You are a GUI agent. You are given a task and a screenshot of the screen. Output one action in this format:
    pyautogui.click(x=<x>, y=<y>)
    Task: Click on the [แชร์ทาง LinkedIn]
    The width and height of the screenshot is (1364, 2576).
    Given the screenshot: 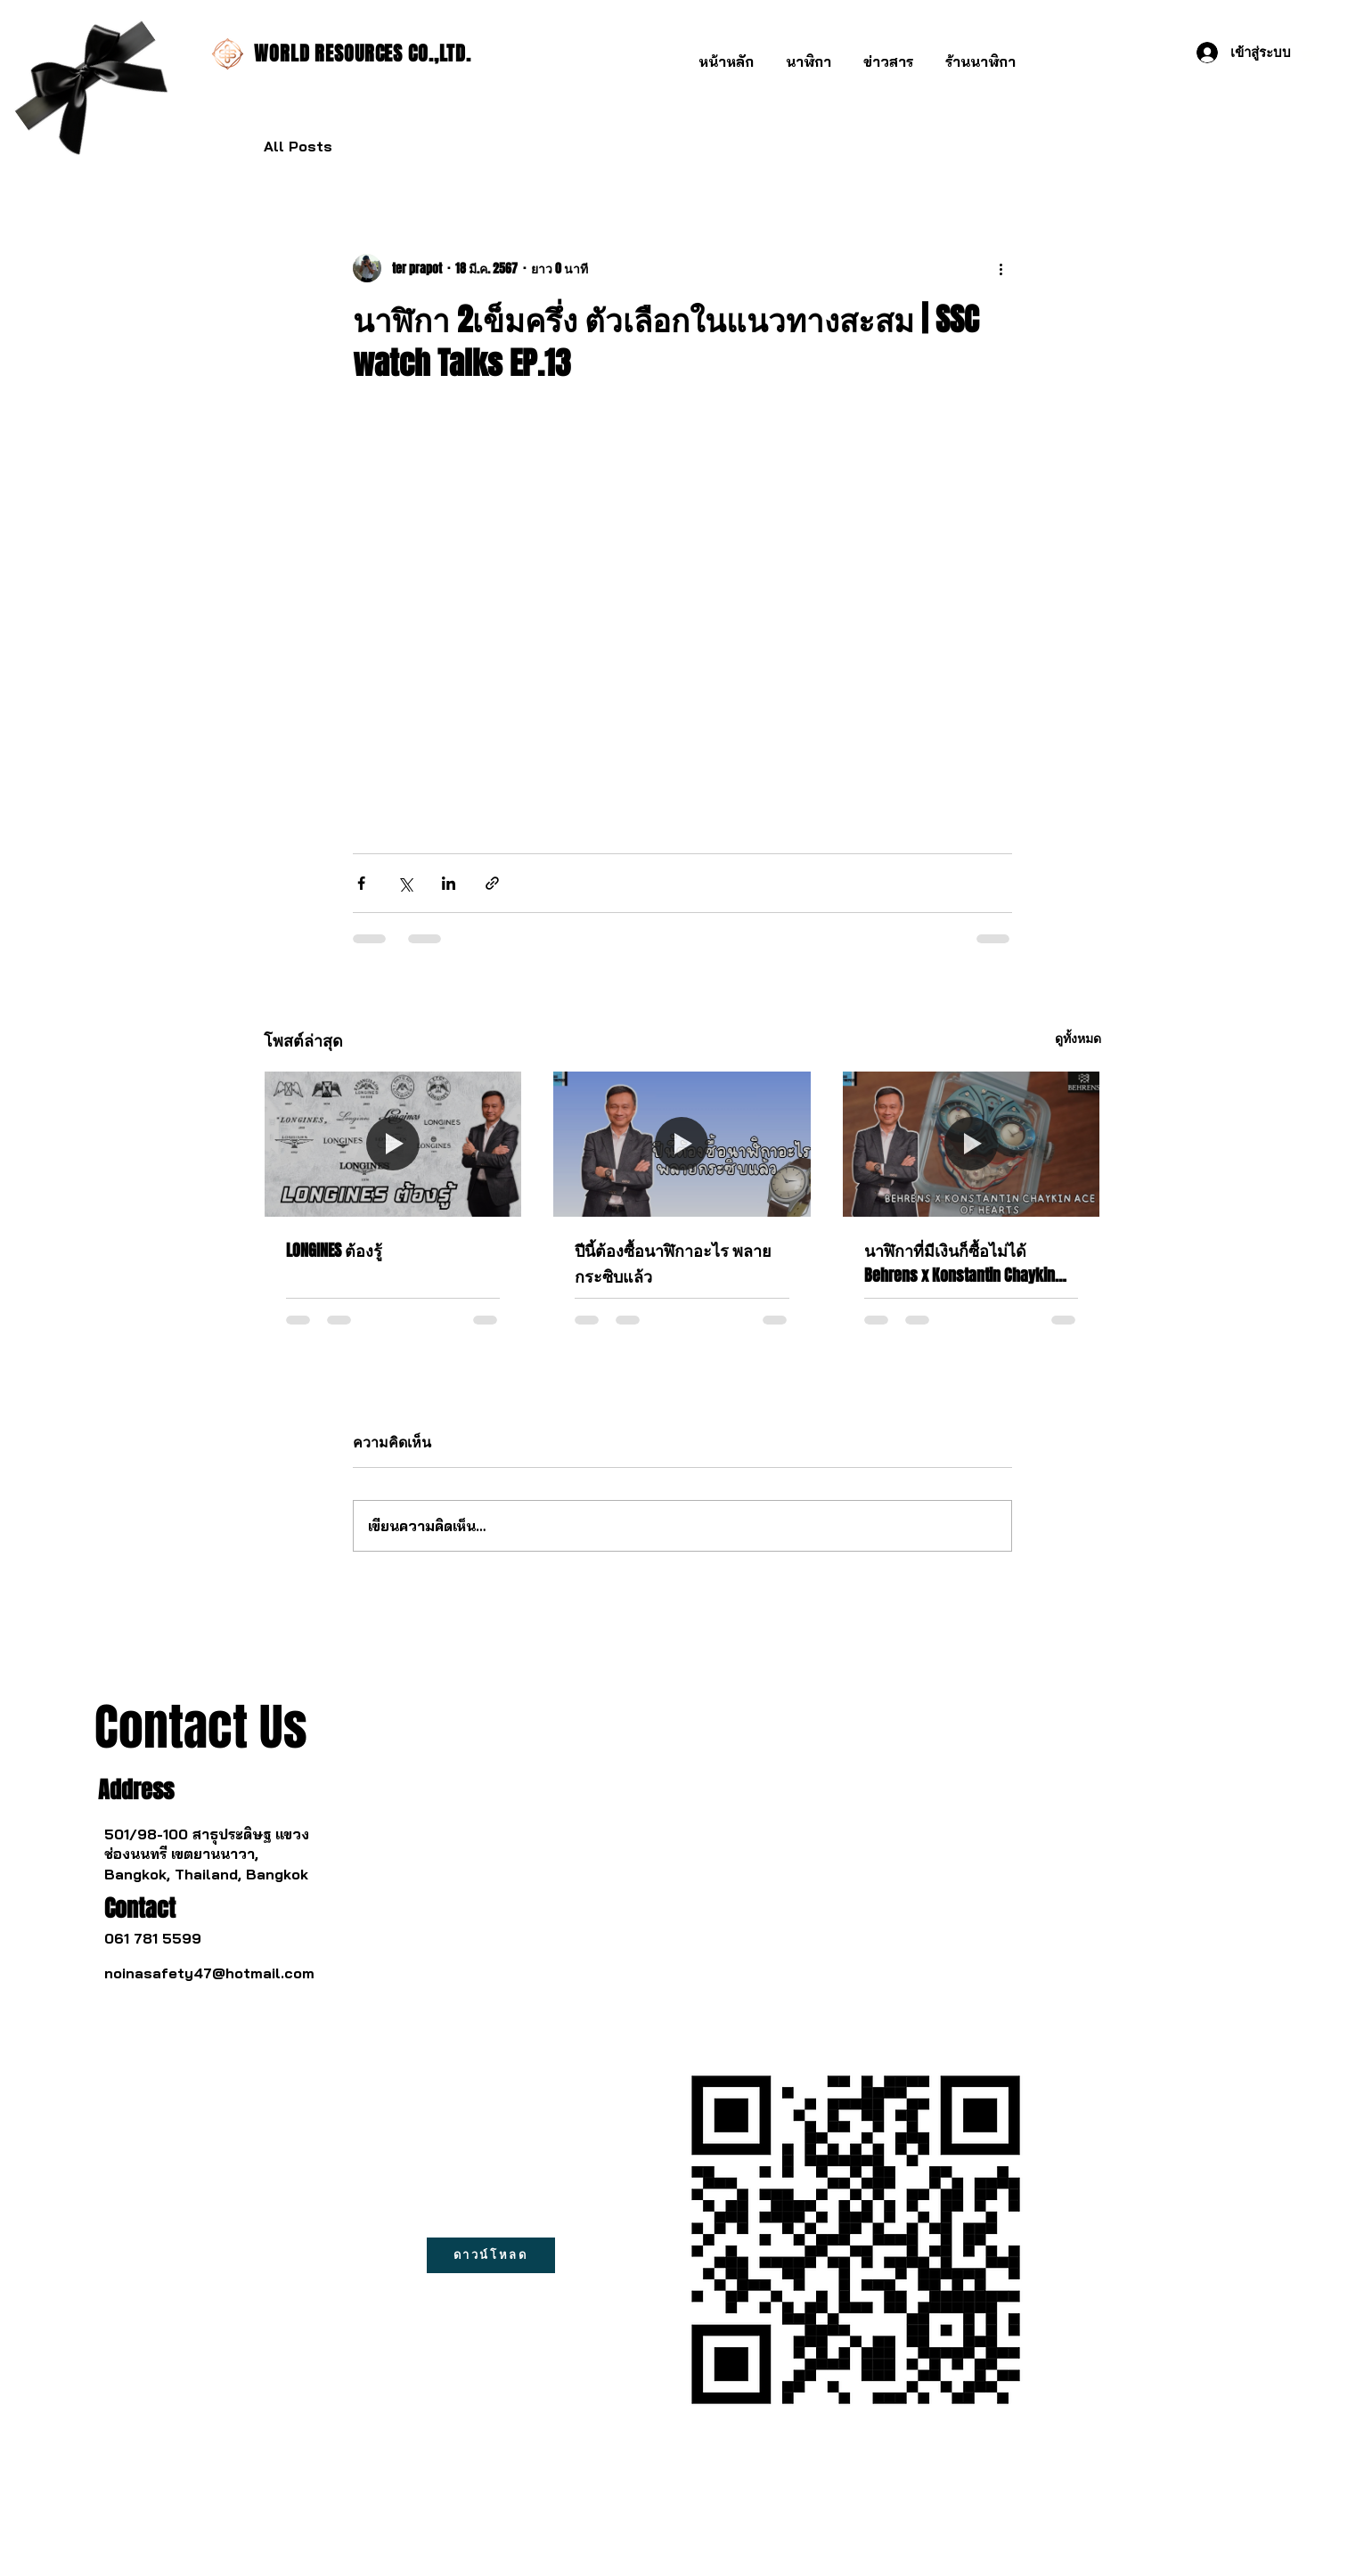 What is the action you would take?
    pyautogui.click(x=448, y=883)
    